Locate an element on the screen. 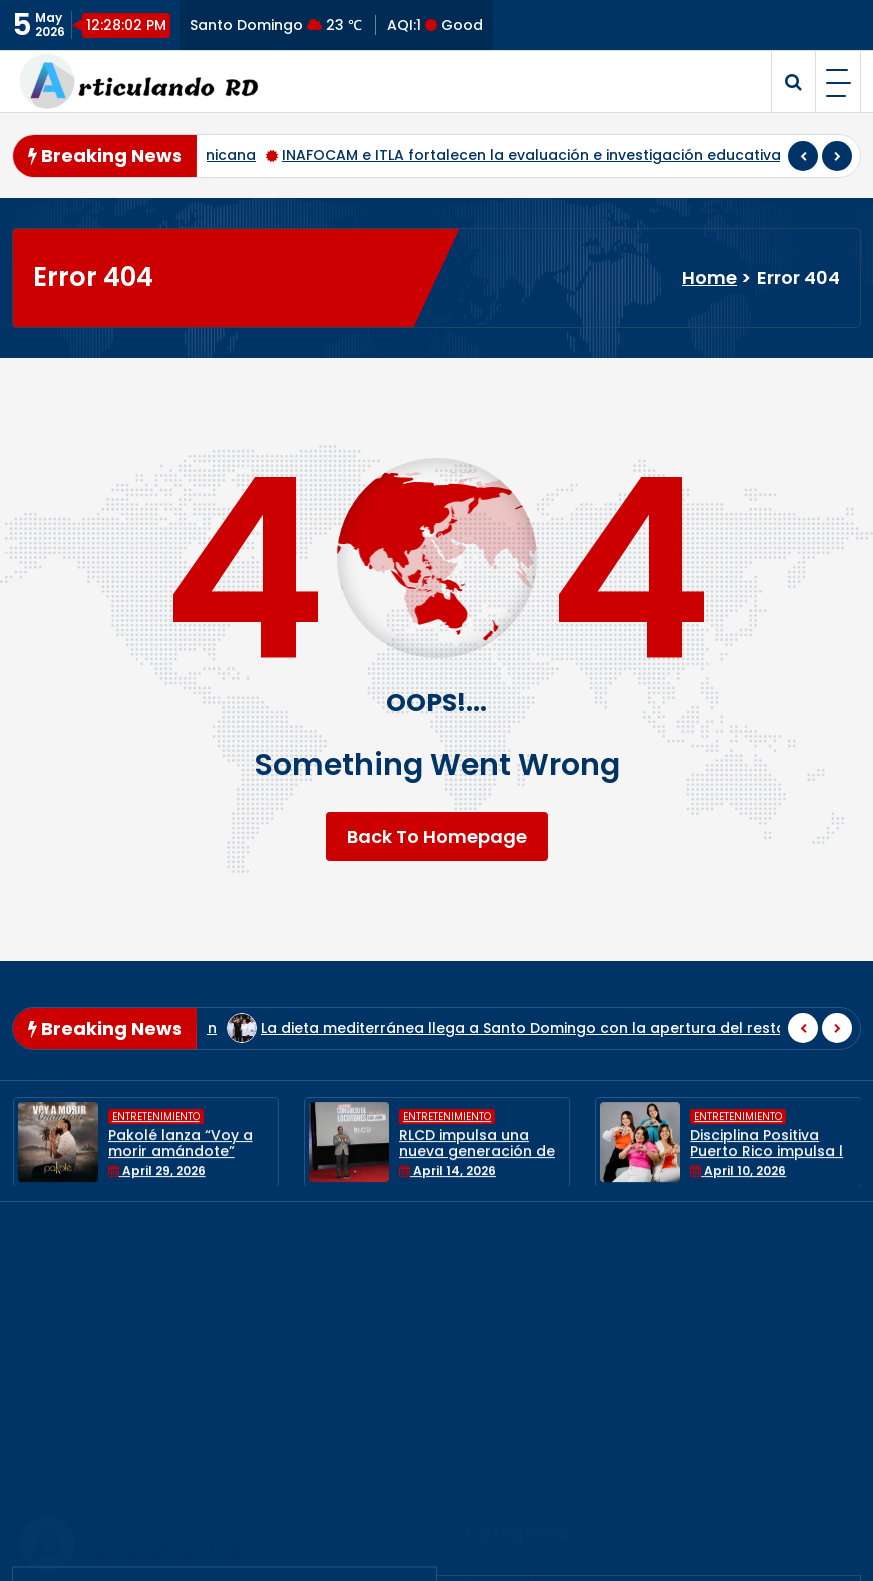 Image resolution: width=873 pixels, height=1581 pixels. Estilo de Vida is located at coordinates (518, 1371).